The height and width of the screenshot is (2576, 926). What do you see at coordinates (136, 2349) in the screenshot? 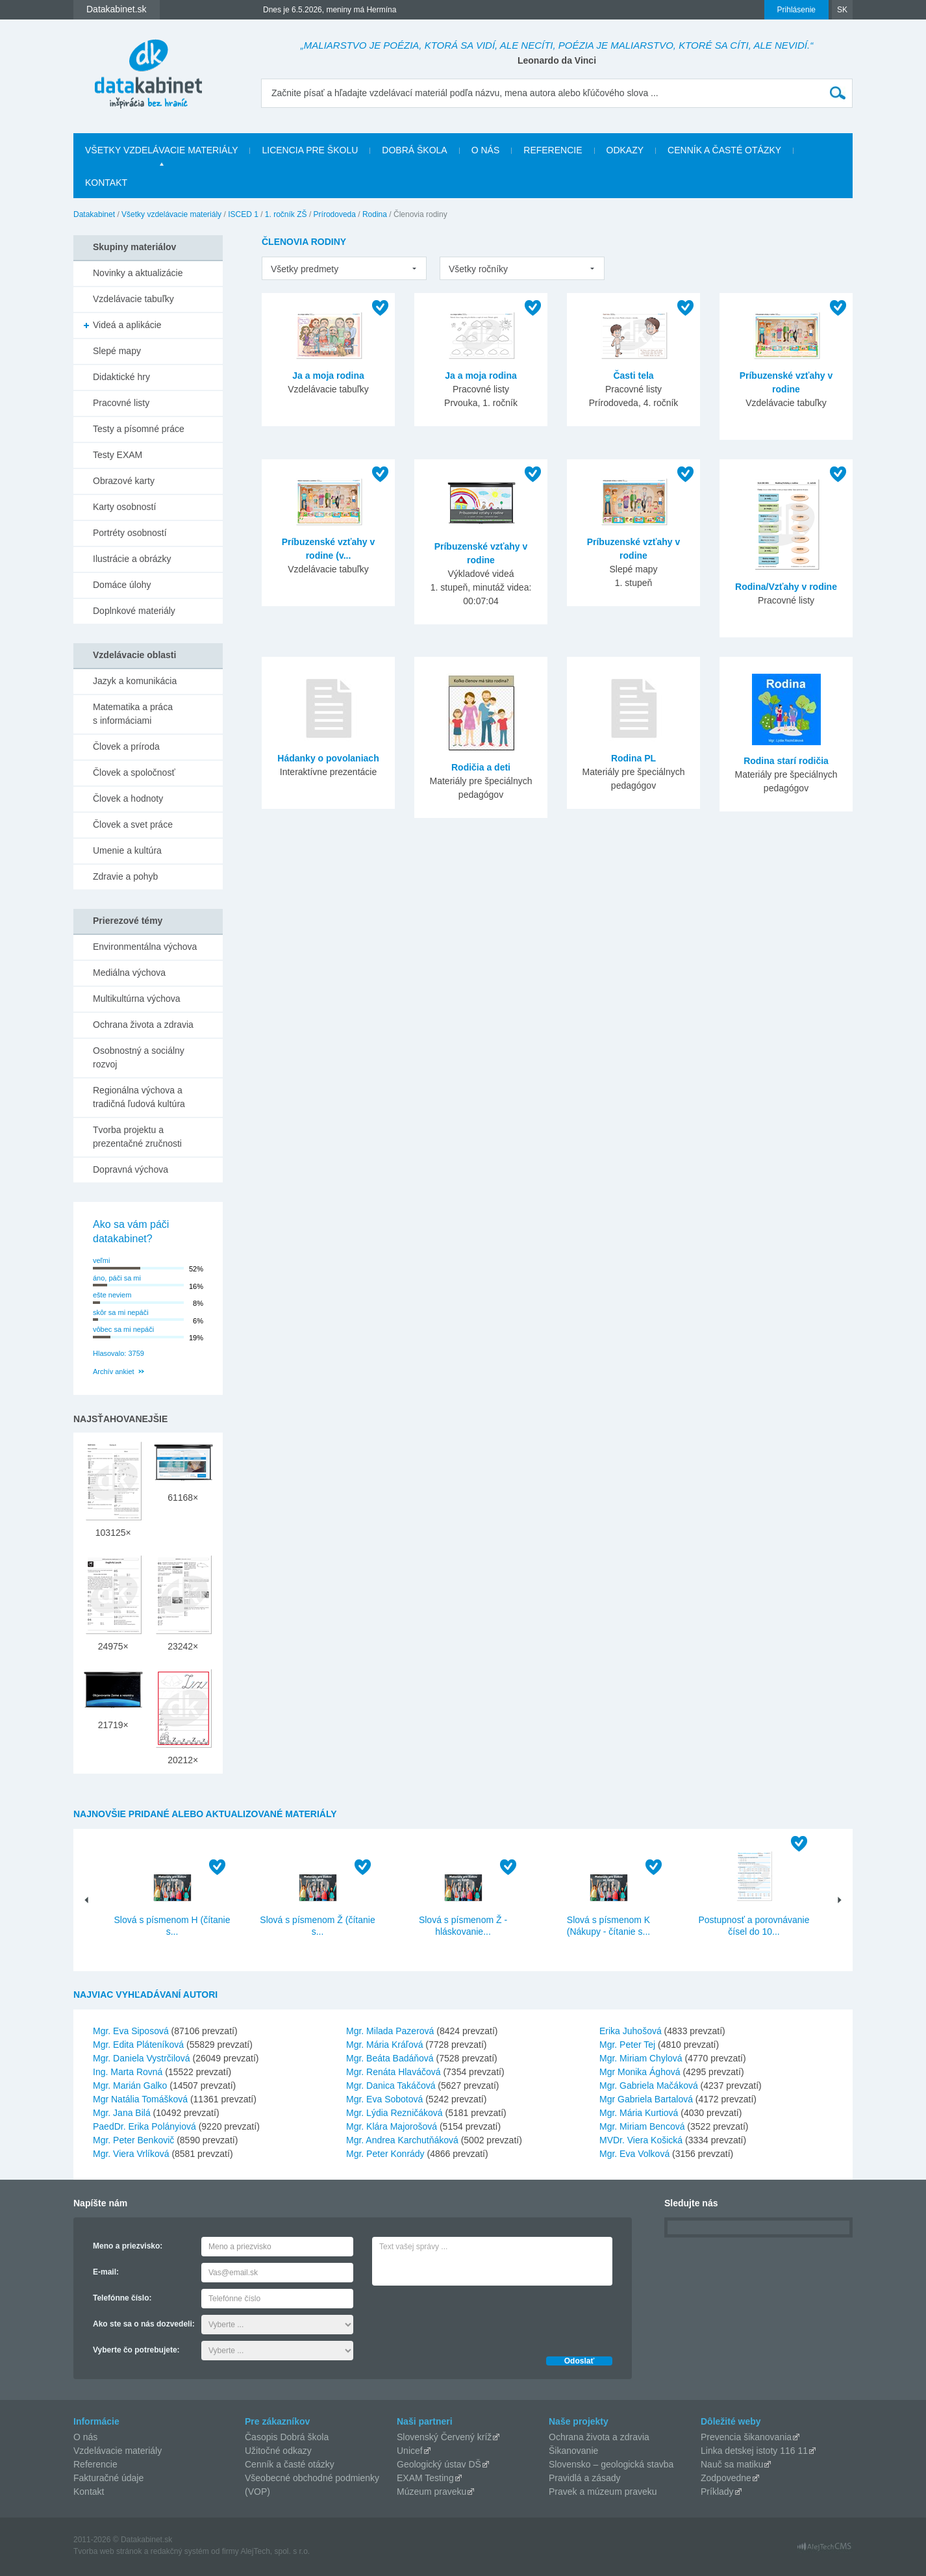
I see `Vyberte čo potrebujete:` at bounding box center [136, 2349].